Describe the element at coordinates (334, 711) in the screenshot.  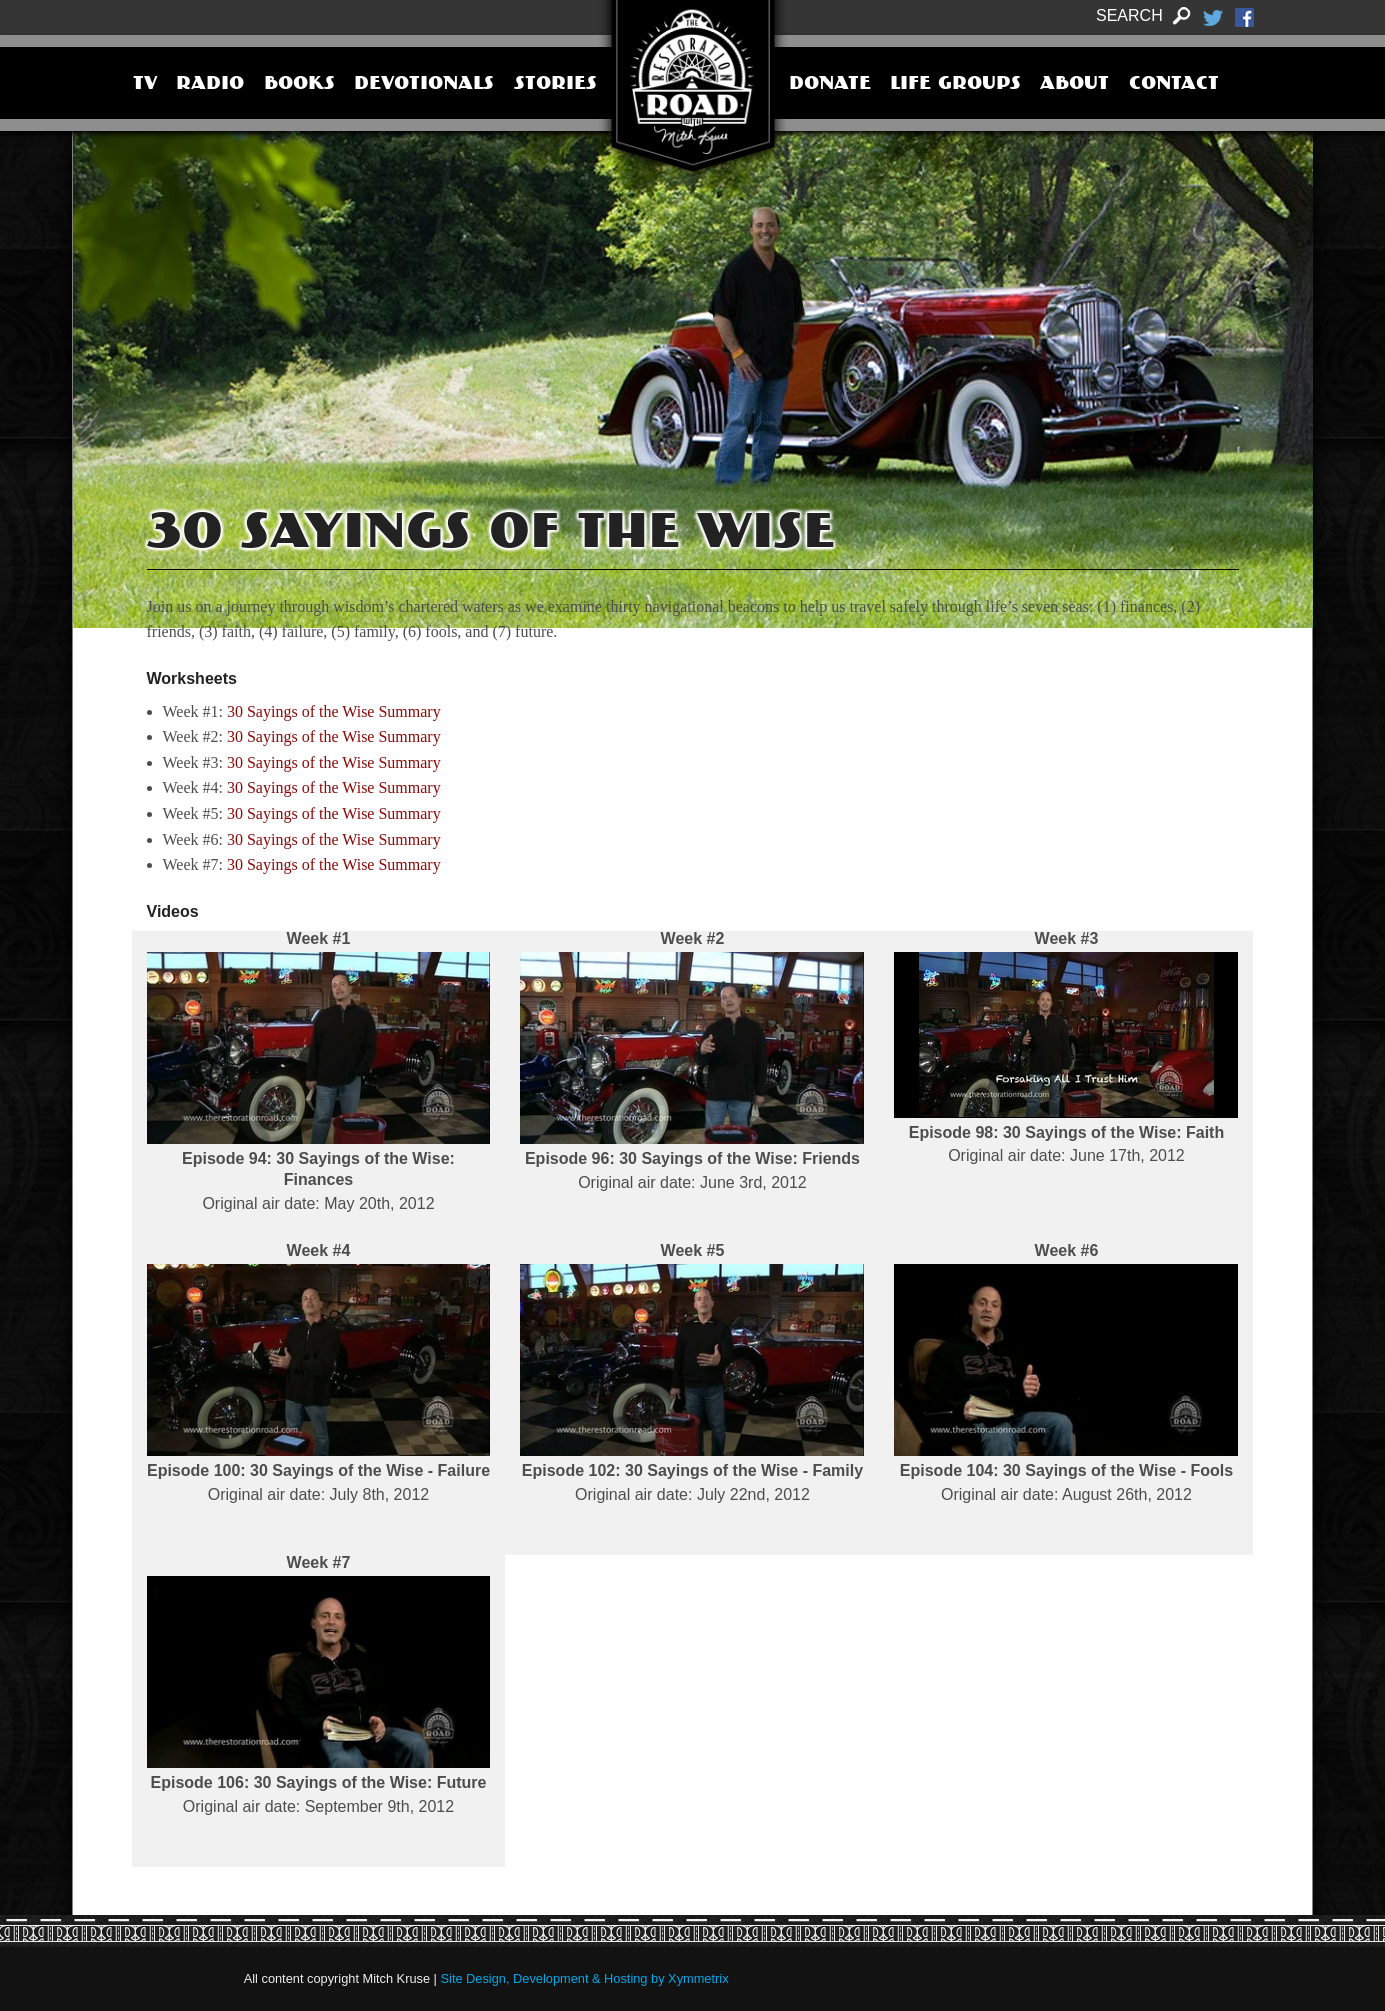
I see `30 Sayings of the Wise Summary` at that location.